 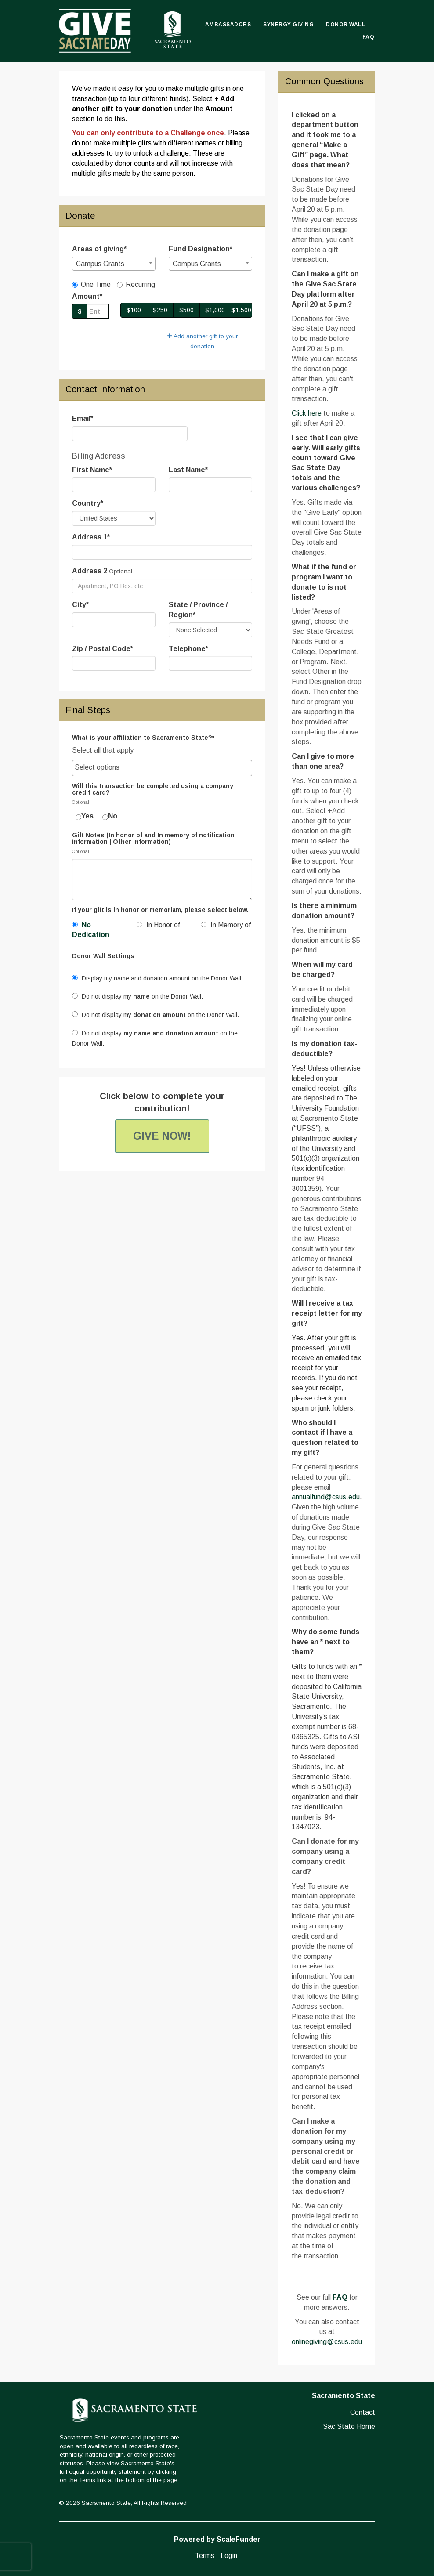 I want to click on [combobox], so click(x=114, y=264).